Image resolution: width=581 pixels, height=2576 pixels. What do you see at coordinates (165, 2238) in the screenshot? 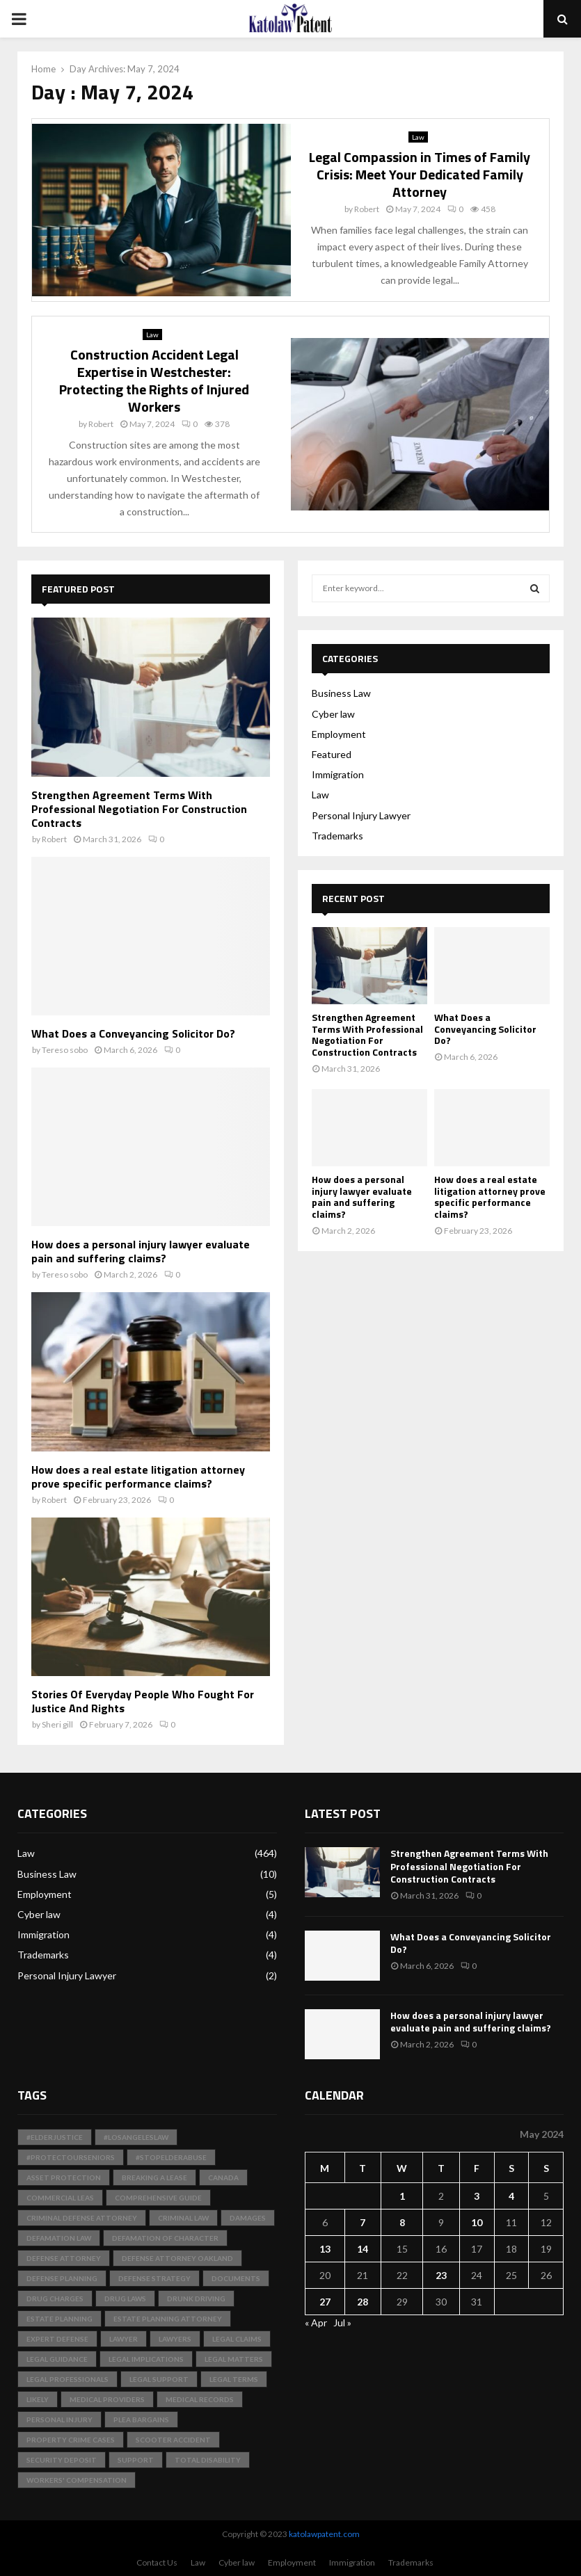
I see `Defamation of Character` at bounding box center [165, 2238].